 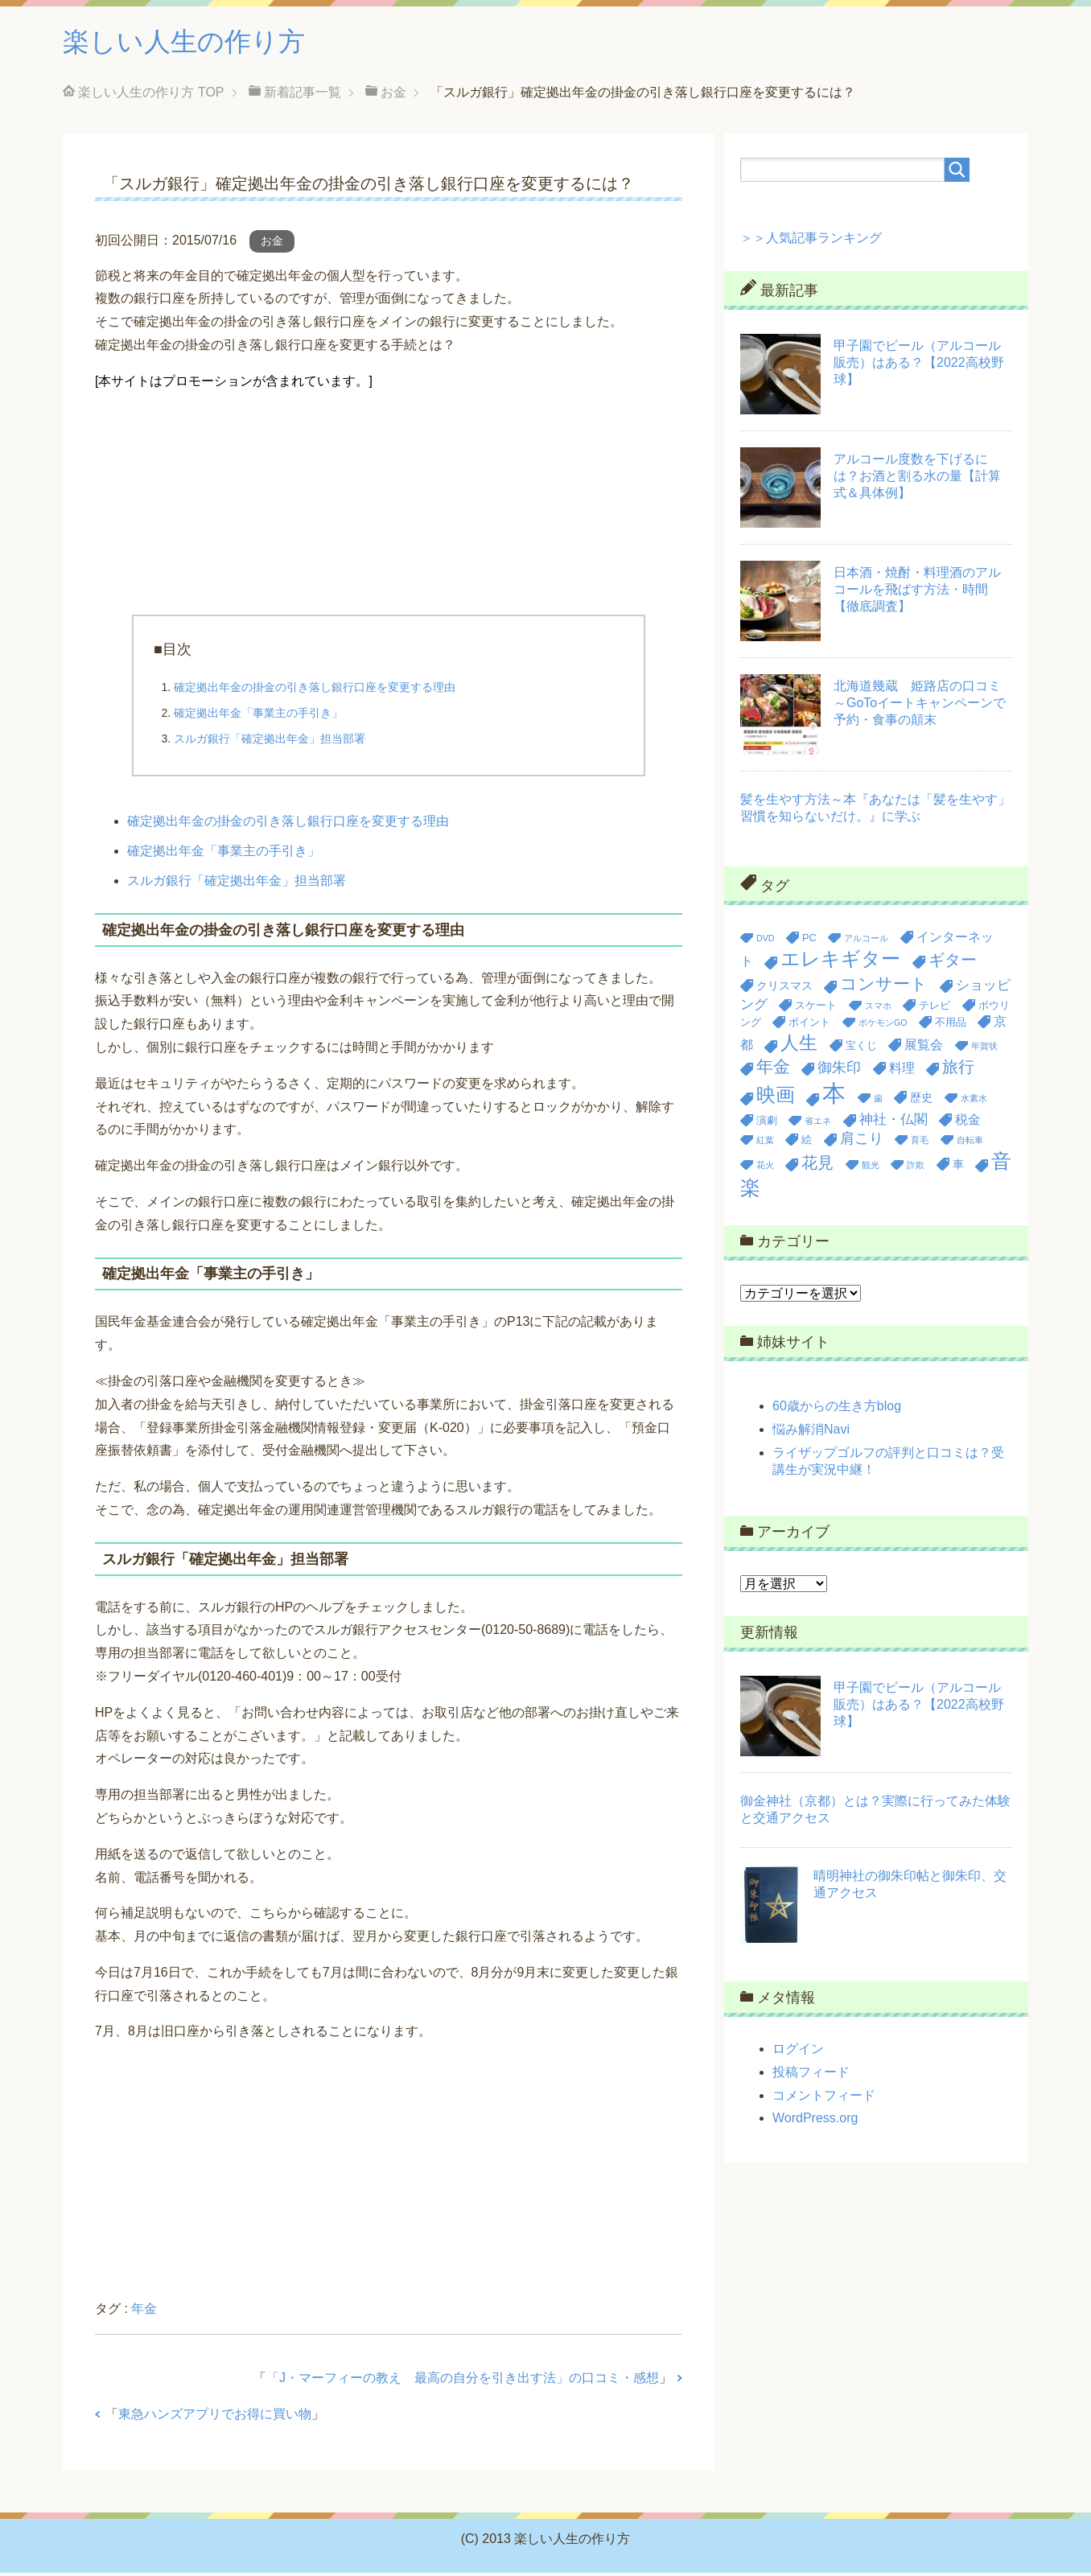 I want to click on TOP, so click(x=151, y=95).